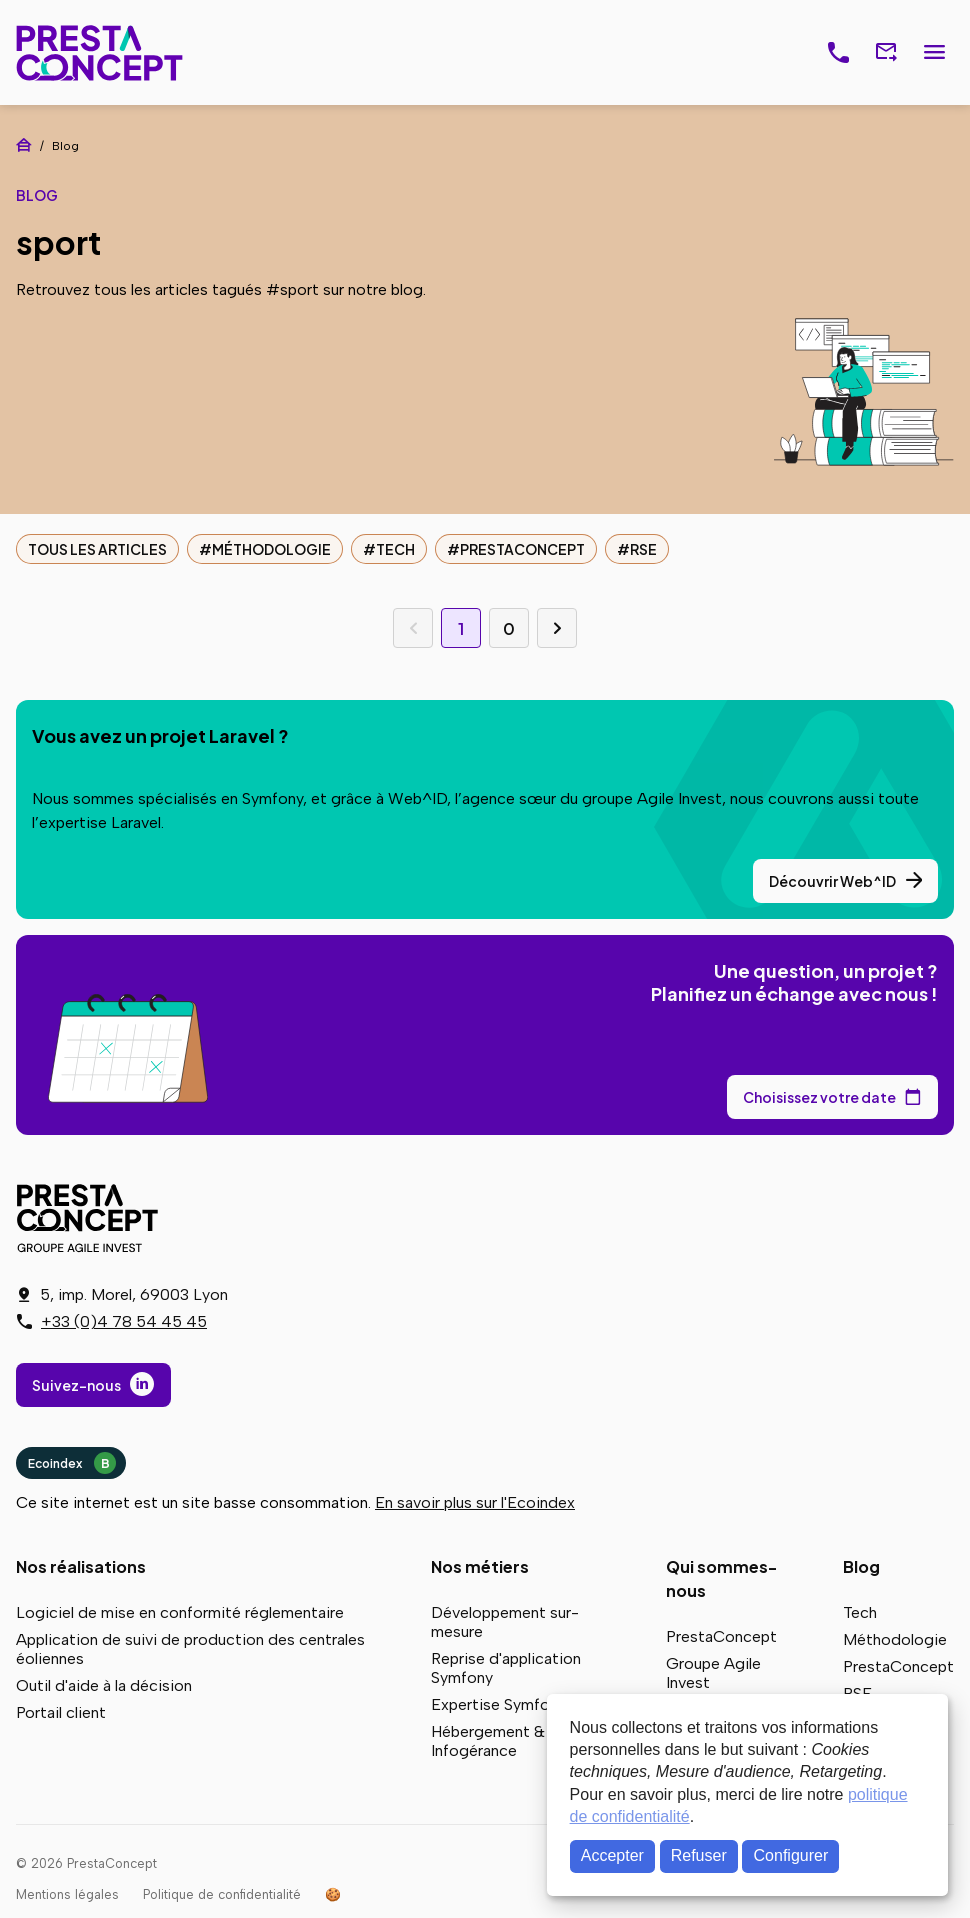  Describe the element at coordinates (76, 1385) in the screenshot. I see `Suivez-nous [Suivez-nous sur LinkedIn]` at that location.